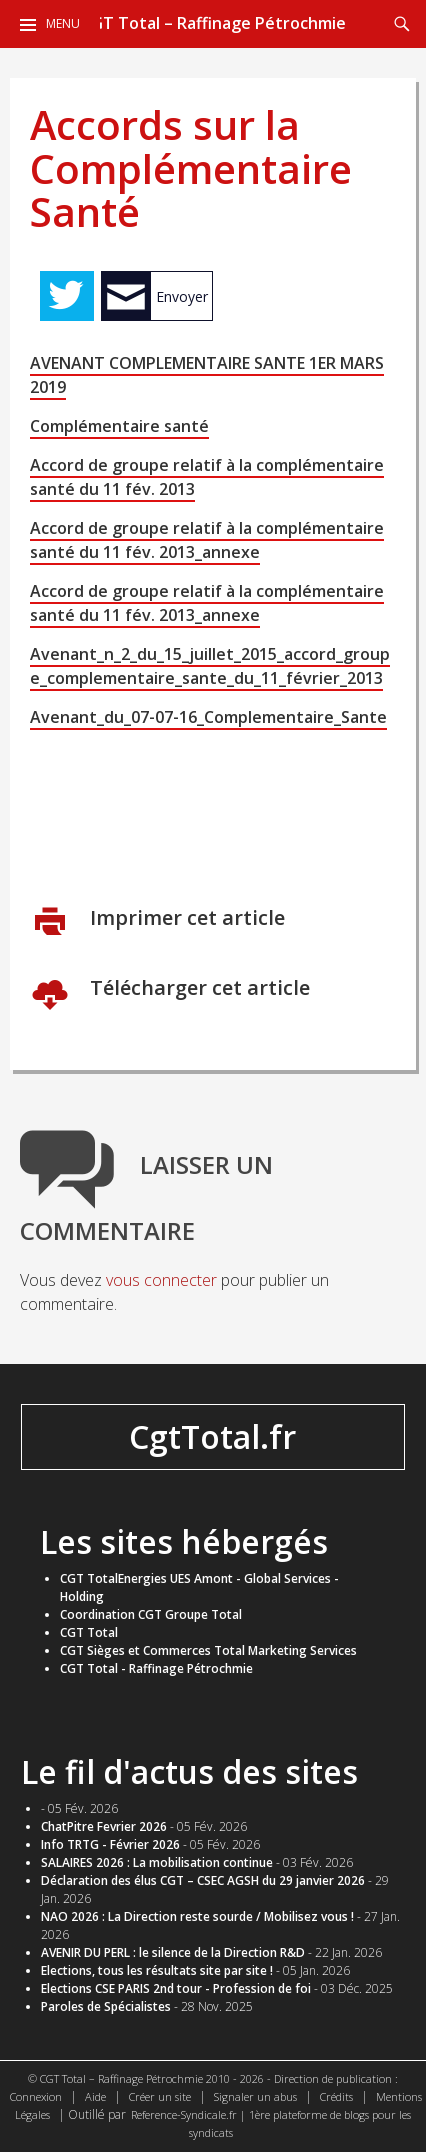 Image resolution: width=426 pixels, height=2152 pixels. What do you see at coordinates (173, 1952) in the screenshot?
I see `AVENIR DU PERL : le silence de la Direction R&D` at bounding box center [173, 1952].